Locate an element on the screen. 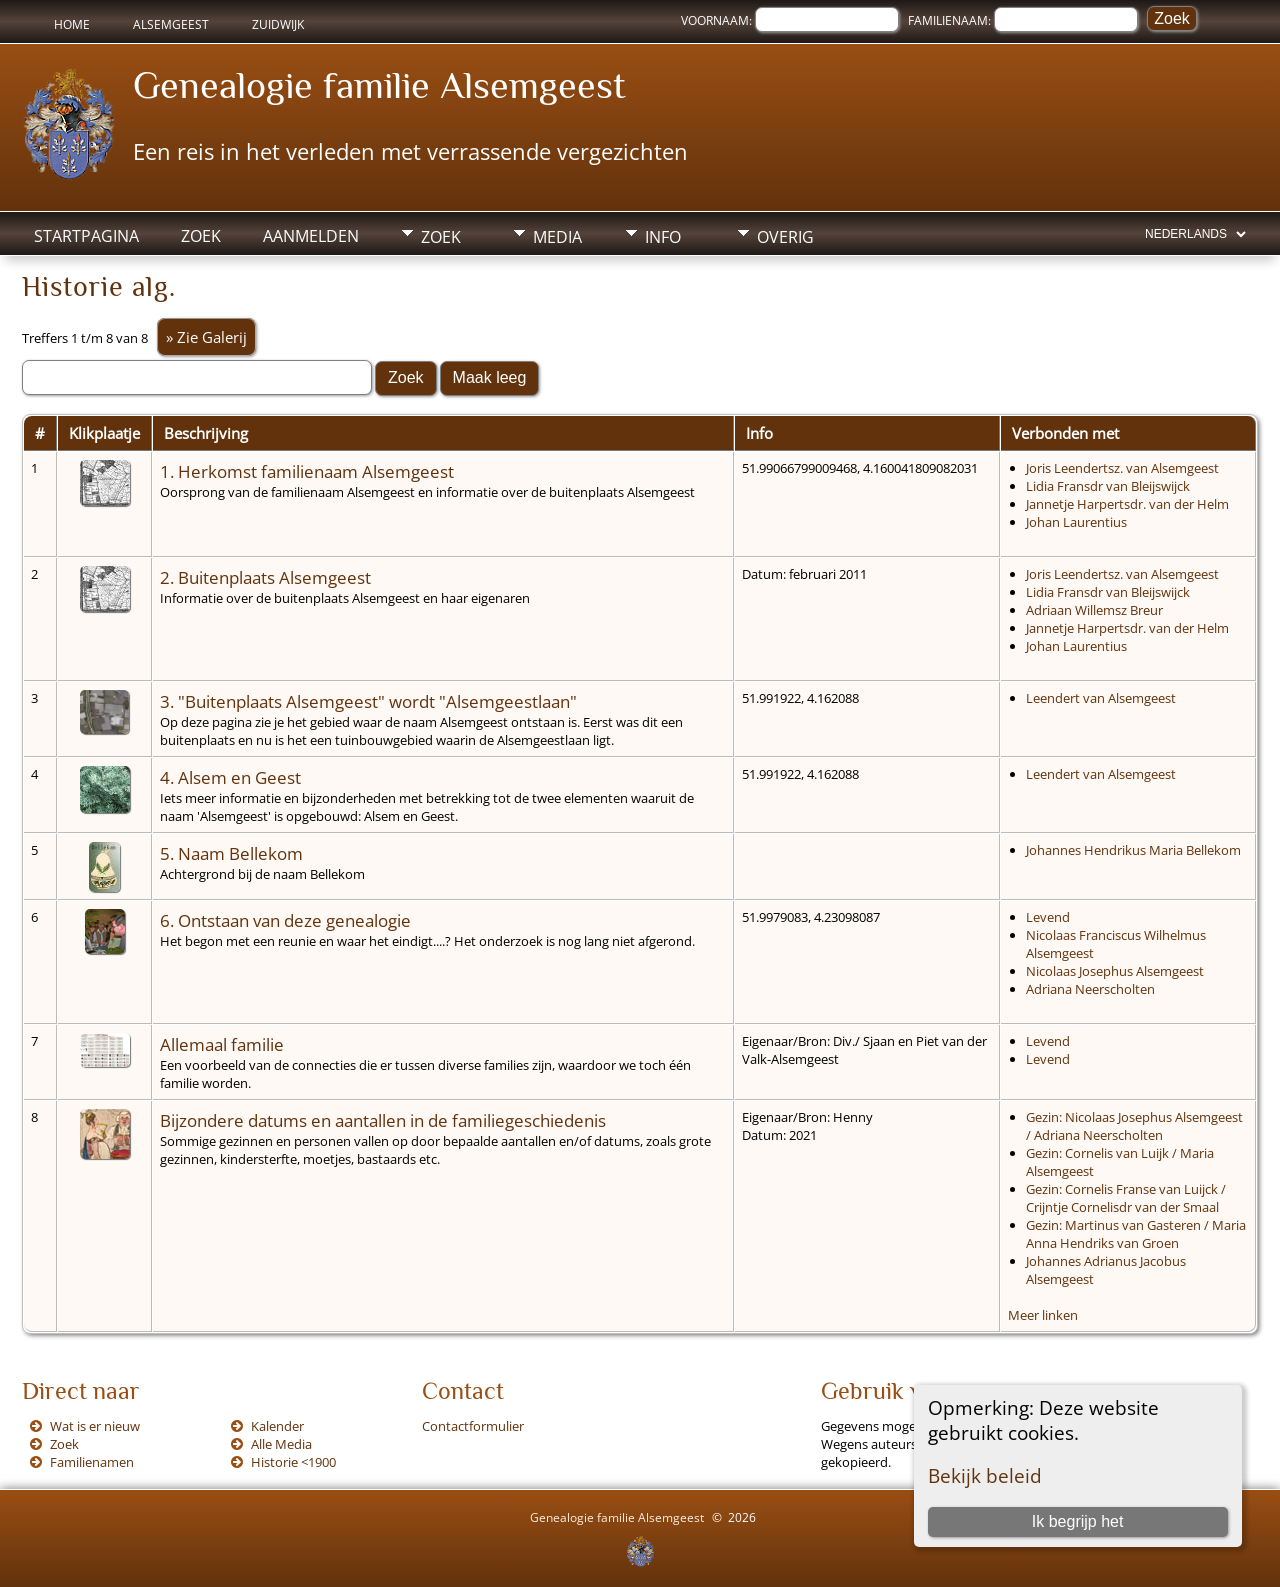 The width and height of the screenshot is (1280, 1587). Alsemgeest is located at coordinates (171, 24).